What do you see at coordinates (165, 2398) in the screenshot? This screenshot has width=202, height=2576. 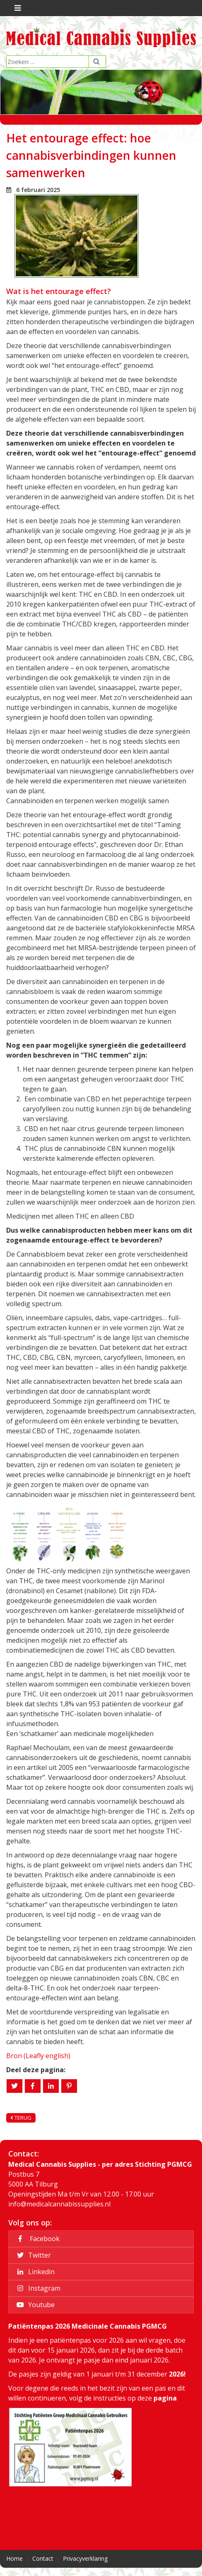 I see `pagina` at bounding box center [165, 2398].